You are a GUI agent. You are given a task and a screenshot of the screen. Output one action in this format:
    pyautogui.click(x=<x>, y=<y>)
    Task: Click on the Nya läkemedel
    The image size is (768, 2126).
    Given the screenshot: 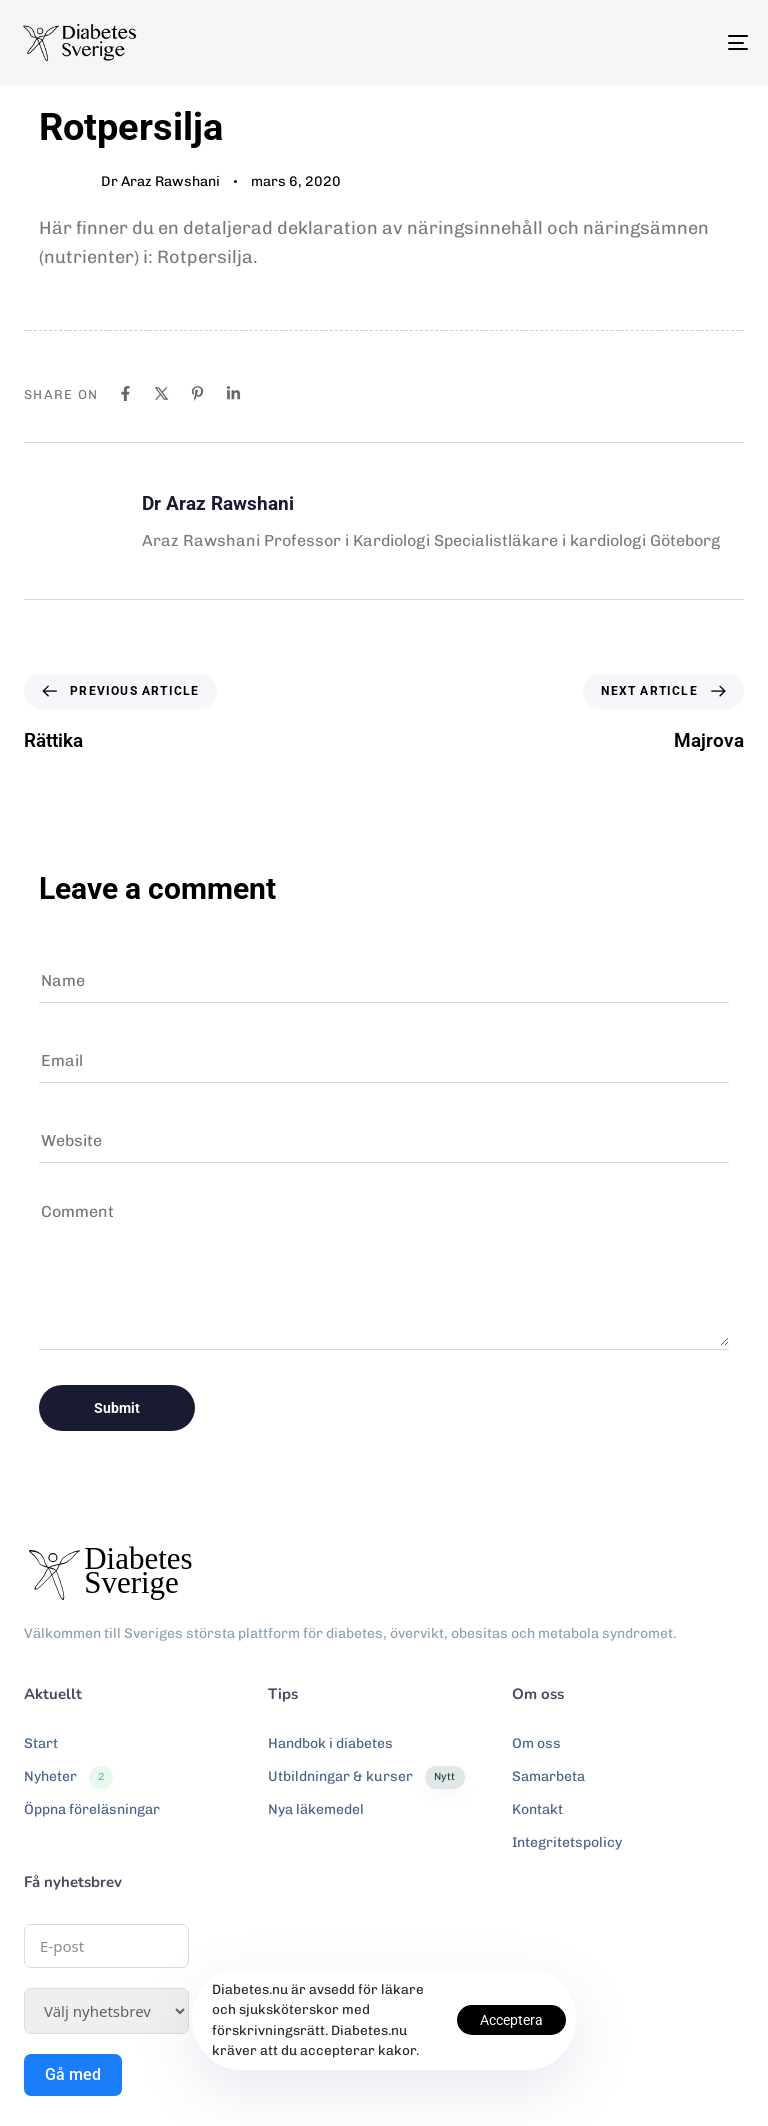 What is the action you would take?
    pyautogui.click(x=316, y=1809)
    